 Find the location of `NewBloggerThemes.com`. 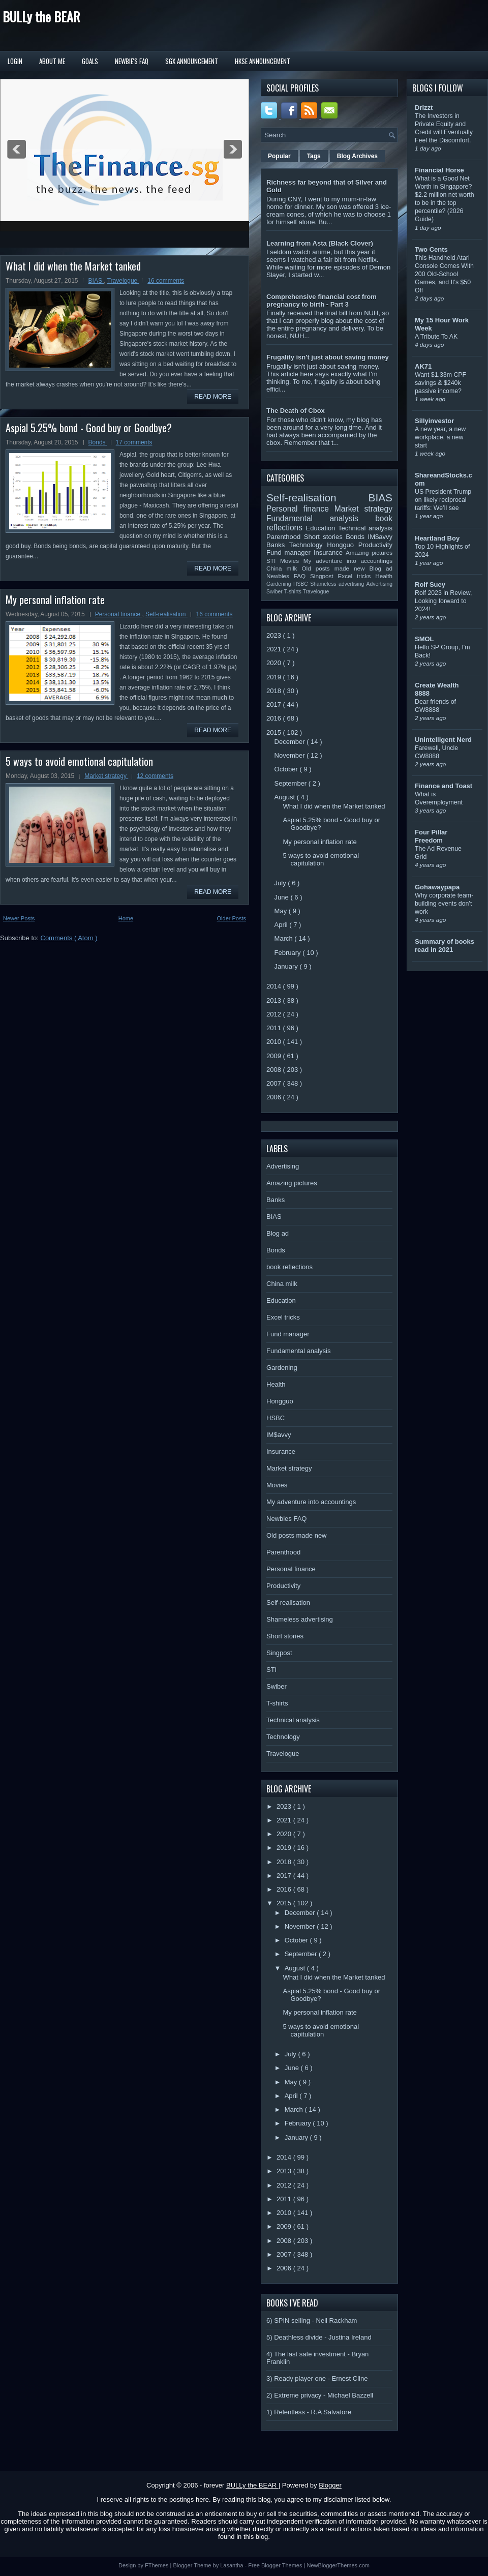

NewBloggerThemes.com is located at coordinates (338, 2565).